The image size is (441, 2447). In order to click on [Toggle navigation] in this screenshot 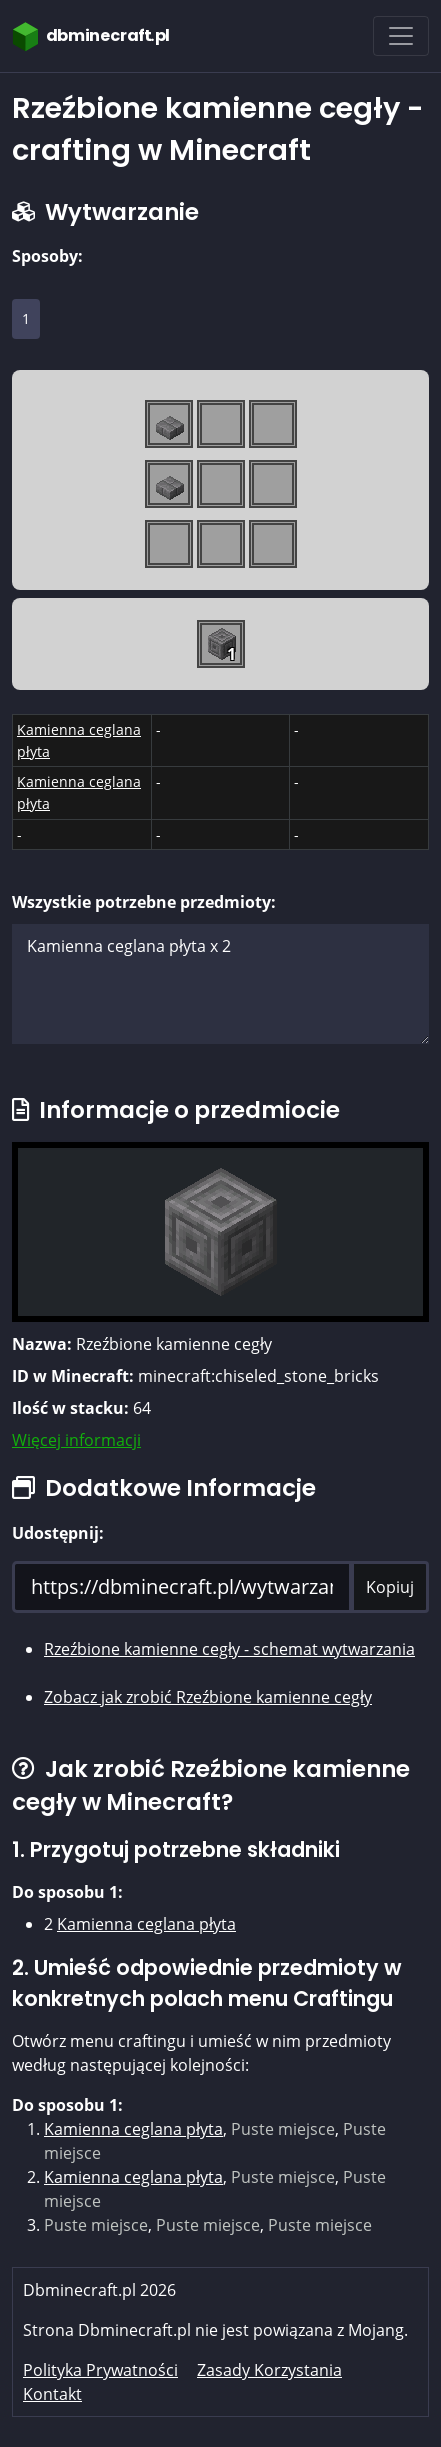, I will do `click(401, 36)`.